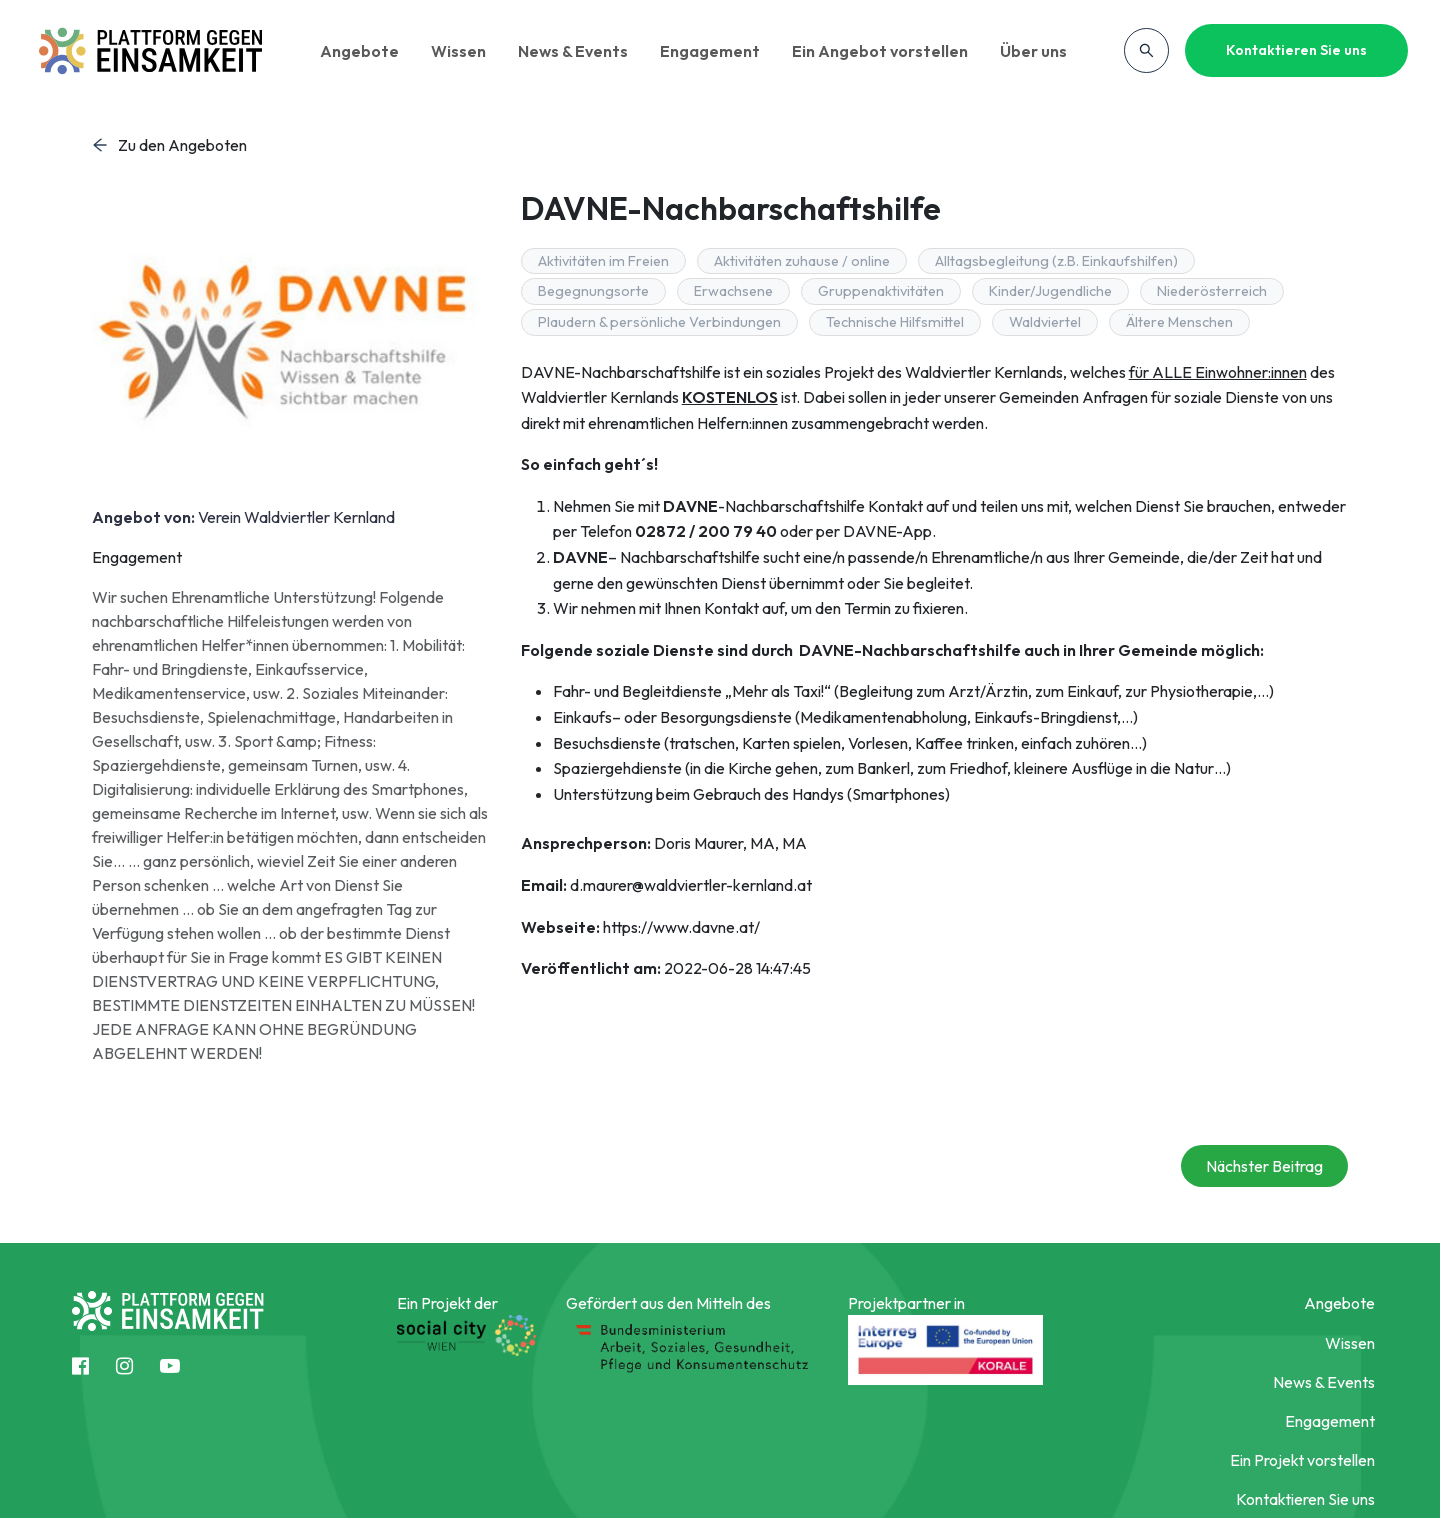  Describe the element at coordinates (169, 145) in the screenshot. I see `Zu den Angeboten` at that location.